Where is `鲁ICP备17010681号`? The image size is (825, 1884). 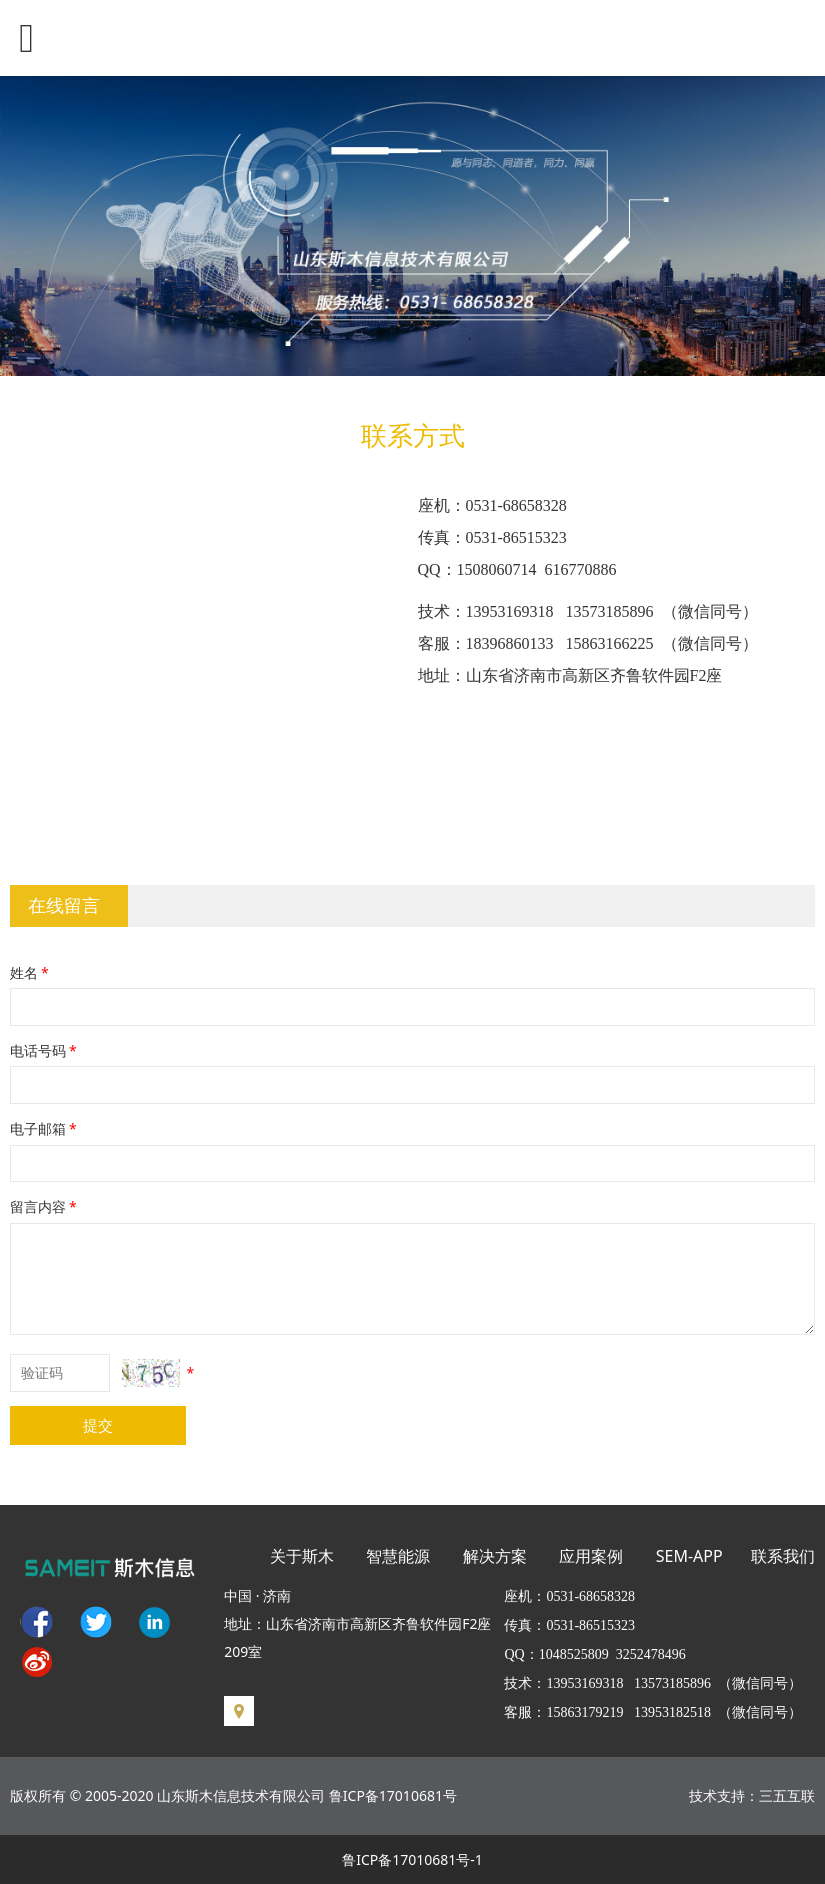 鲁ICP备17010681号 is located at coordinates (393, 1795).